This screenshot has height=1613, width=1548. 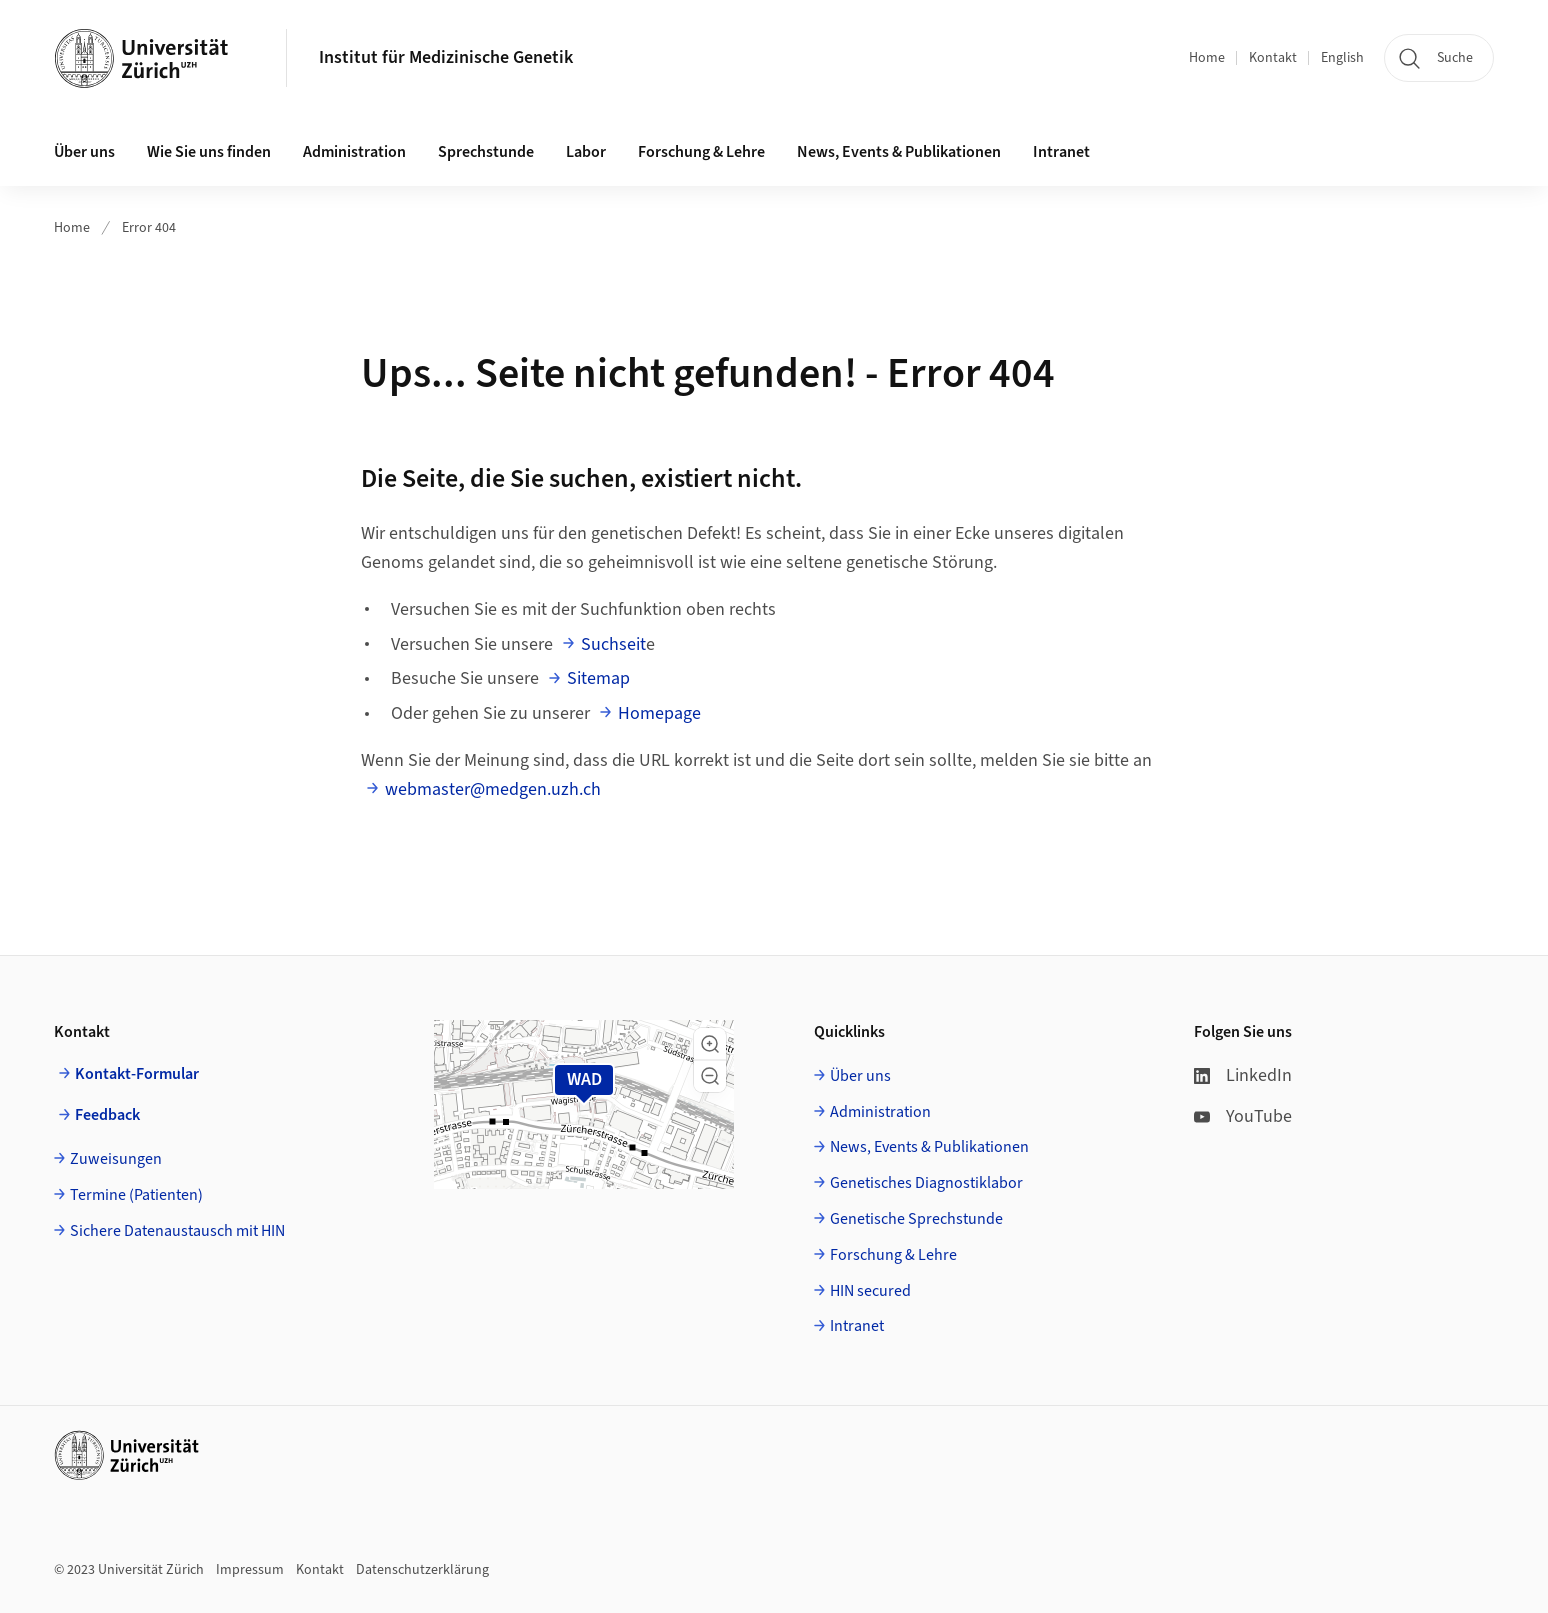 I want to click on Sitemap, so click(x=598, y=678).